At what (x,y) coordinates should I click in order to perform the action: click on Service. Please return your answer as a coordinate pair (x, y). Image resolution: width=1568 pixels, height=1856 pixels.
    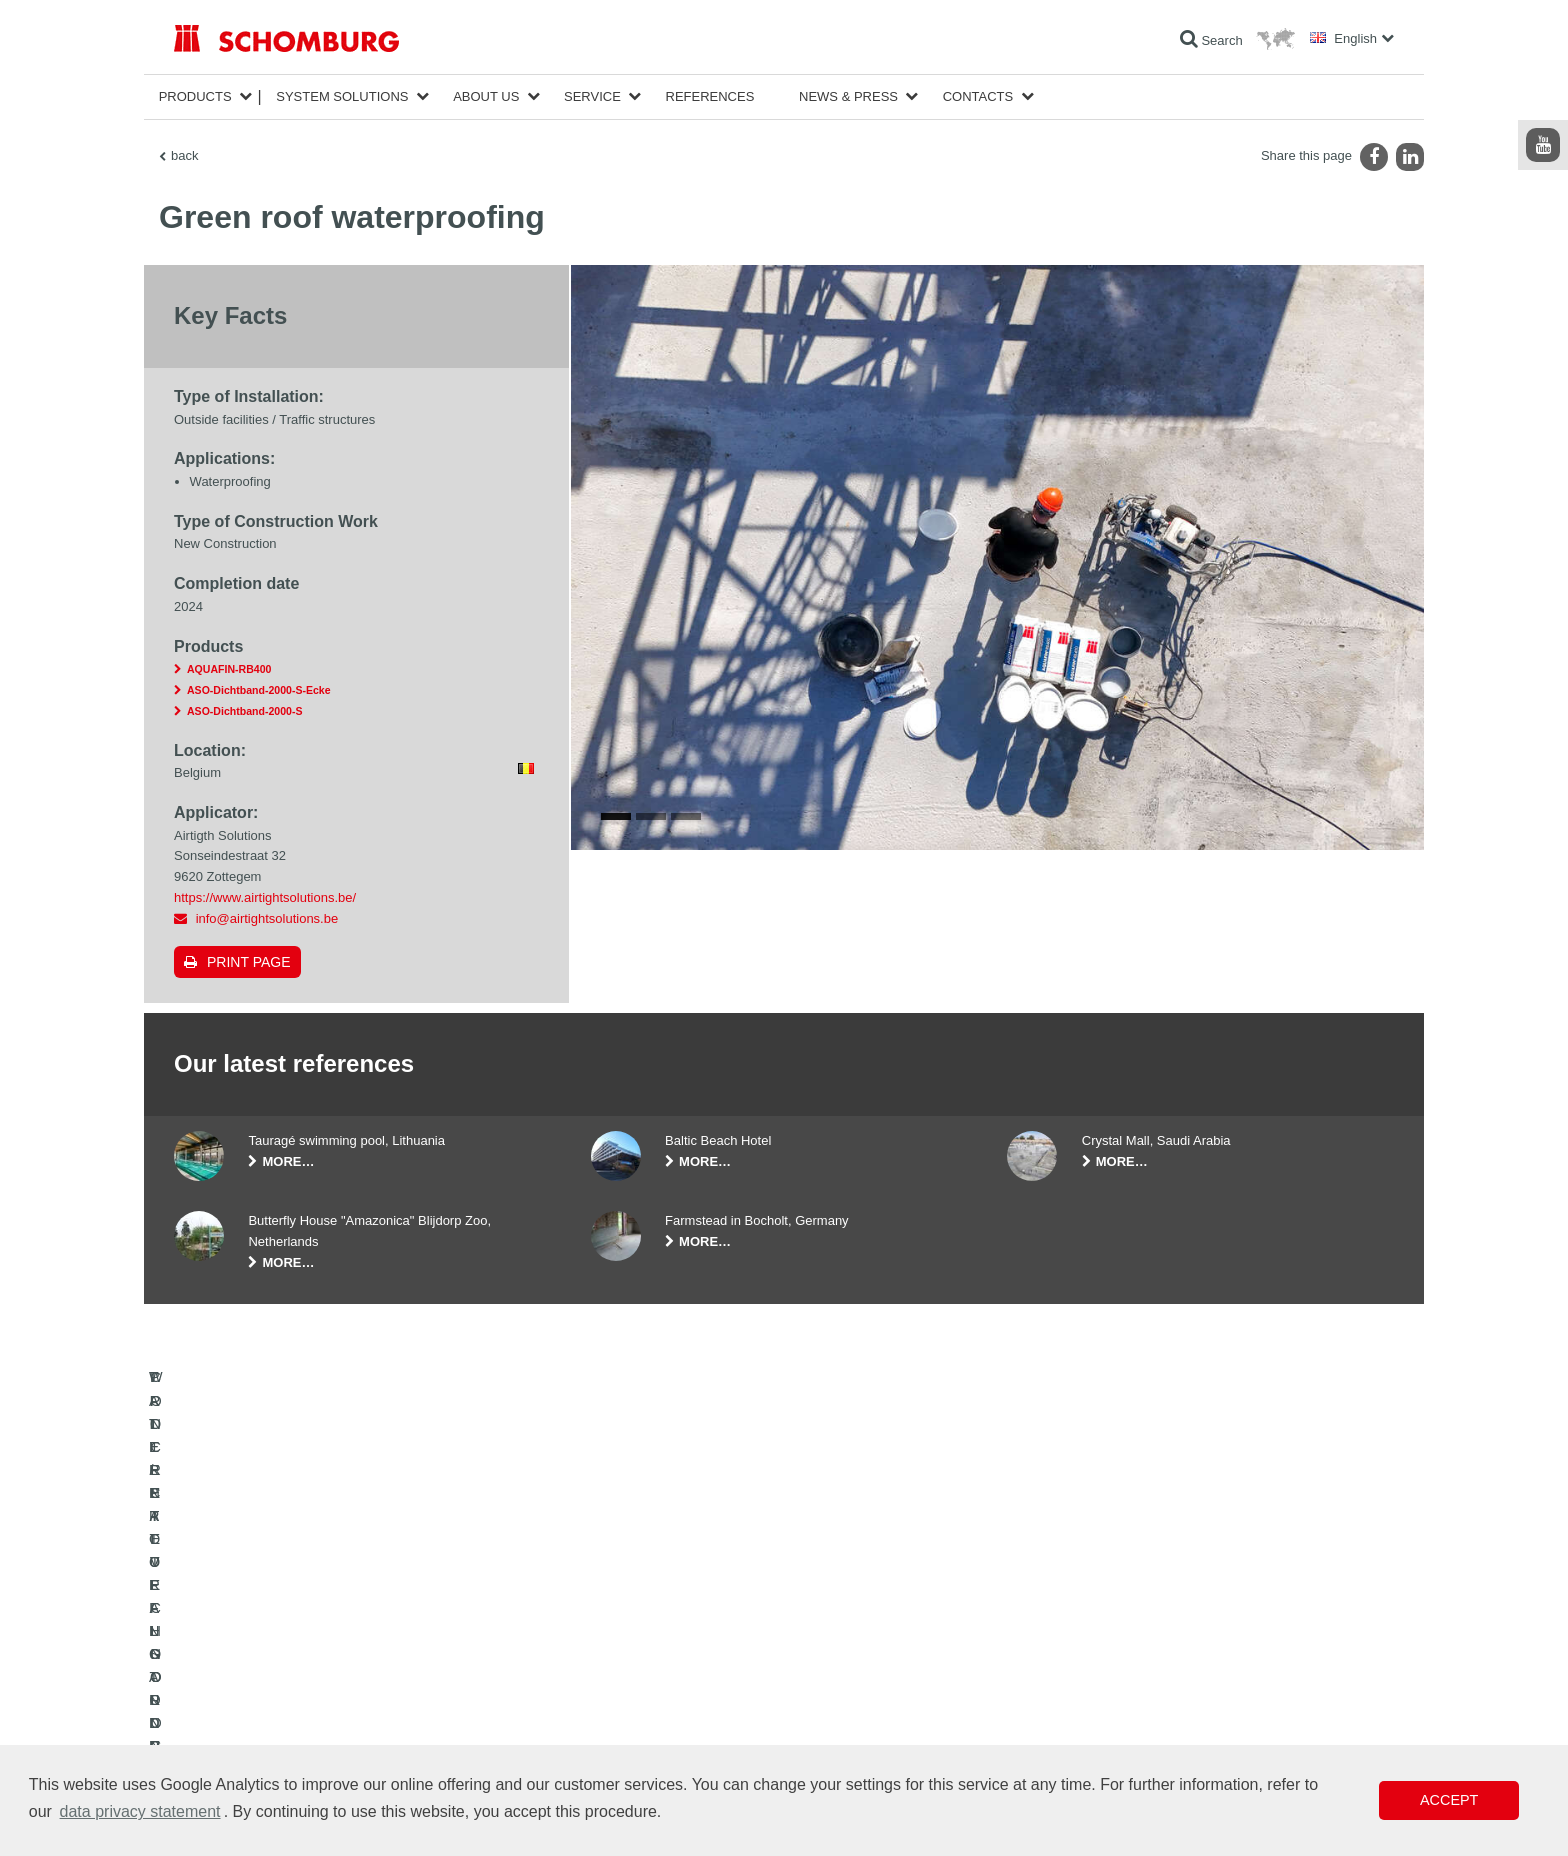
    Looking at the image, I should click on (592, 96).